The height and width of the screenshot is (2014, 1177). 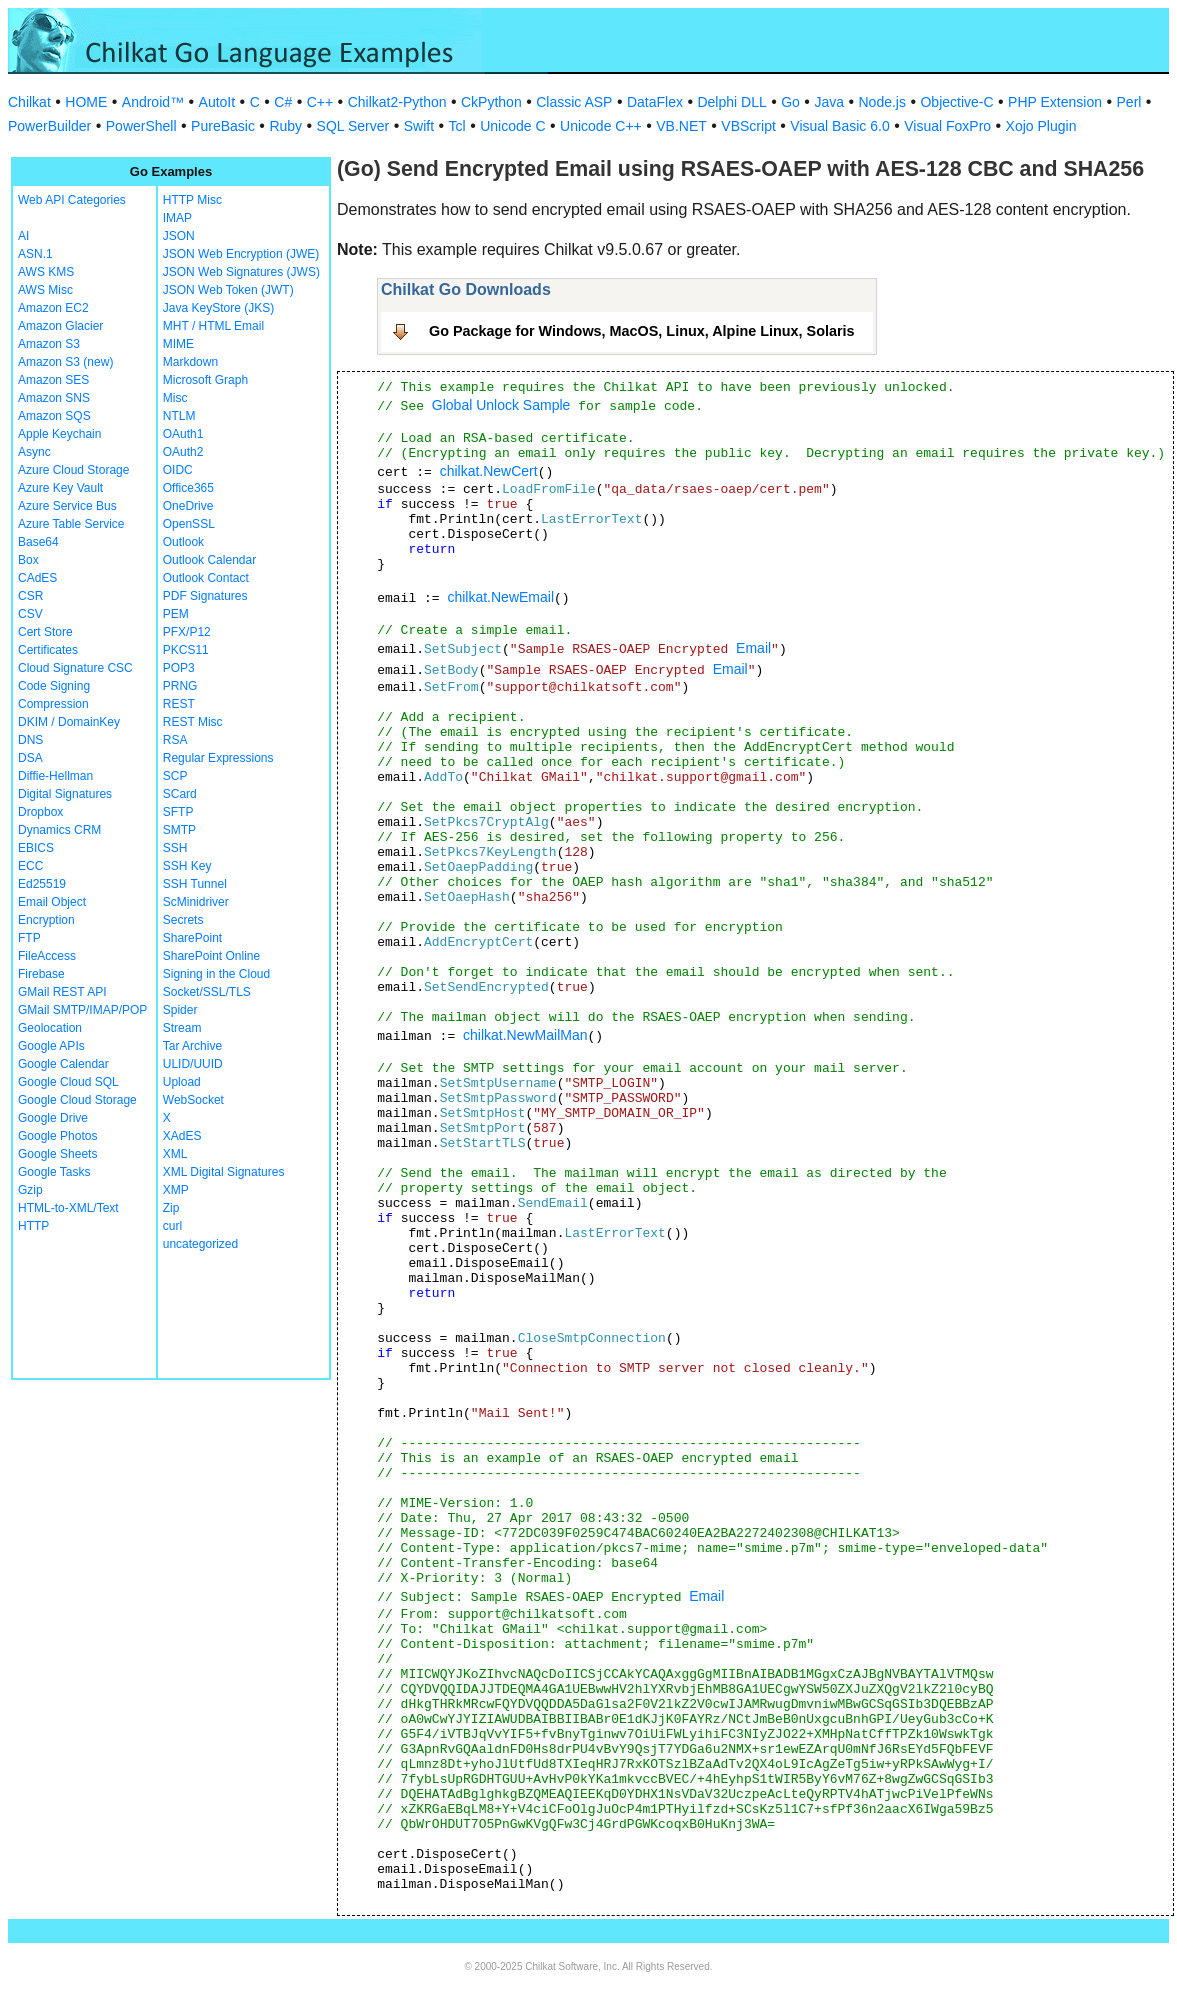 I want to click on Geolocation, so click(x=50, y=1028).